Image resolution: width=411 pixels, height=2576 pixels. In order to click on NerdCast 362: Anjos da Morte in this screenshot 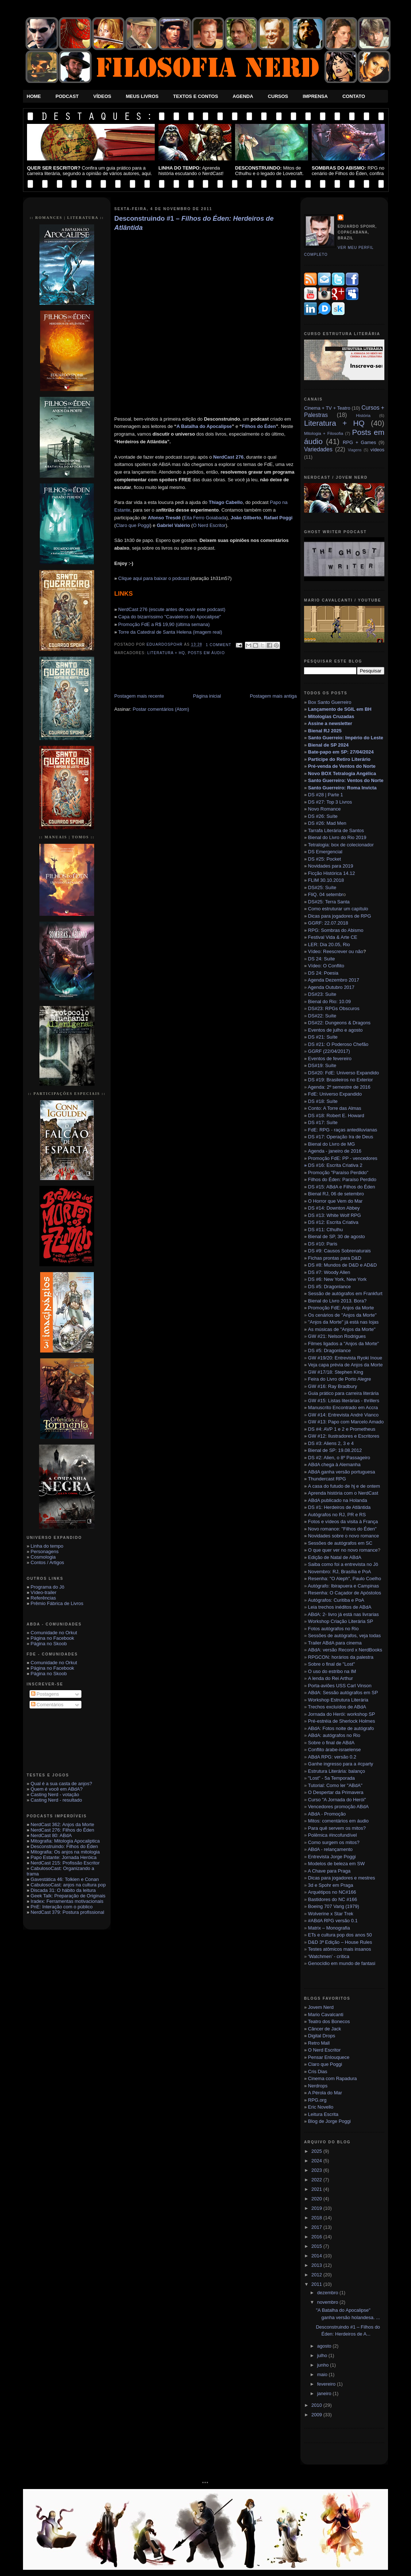, I will do `click(62, 1824)`.